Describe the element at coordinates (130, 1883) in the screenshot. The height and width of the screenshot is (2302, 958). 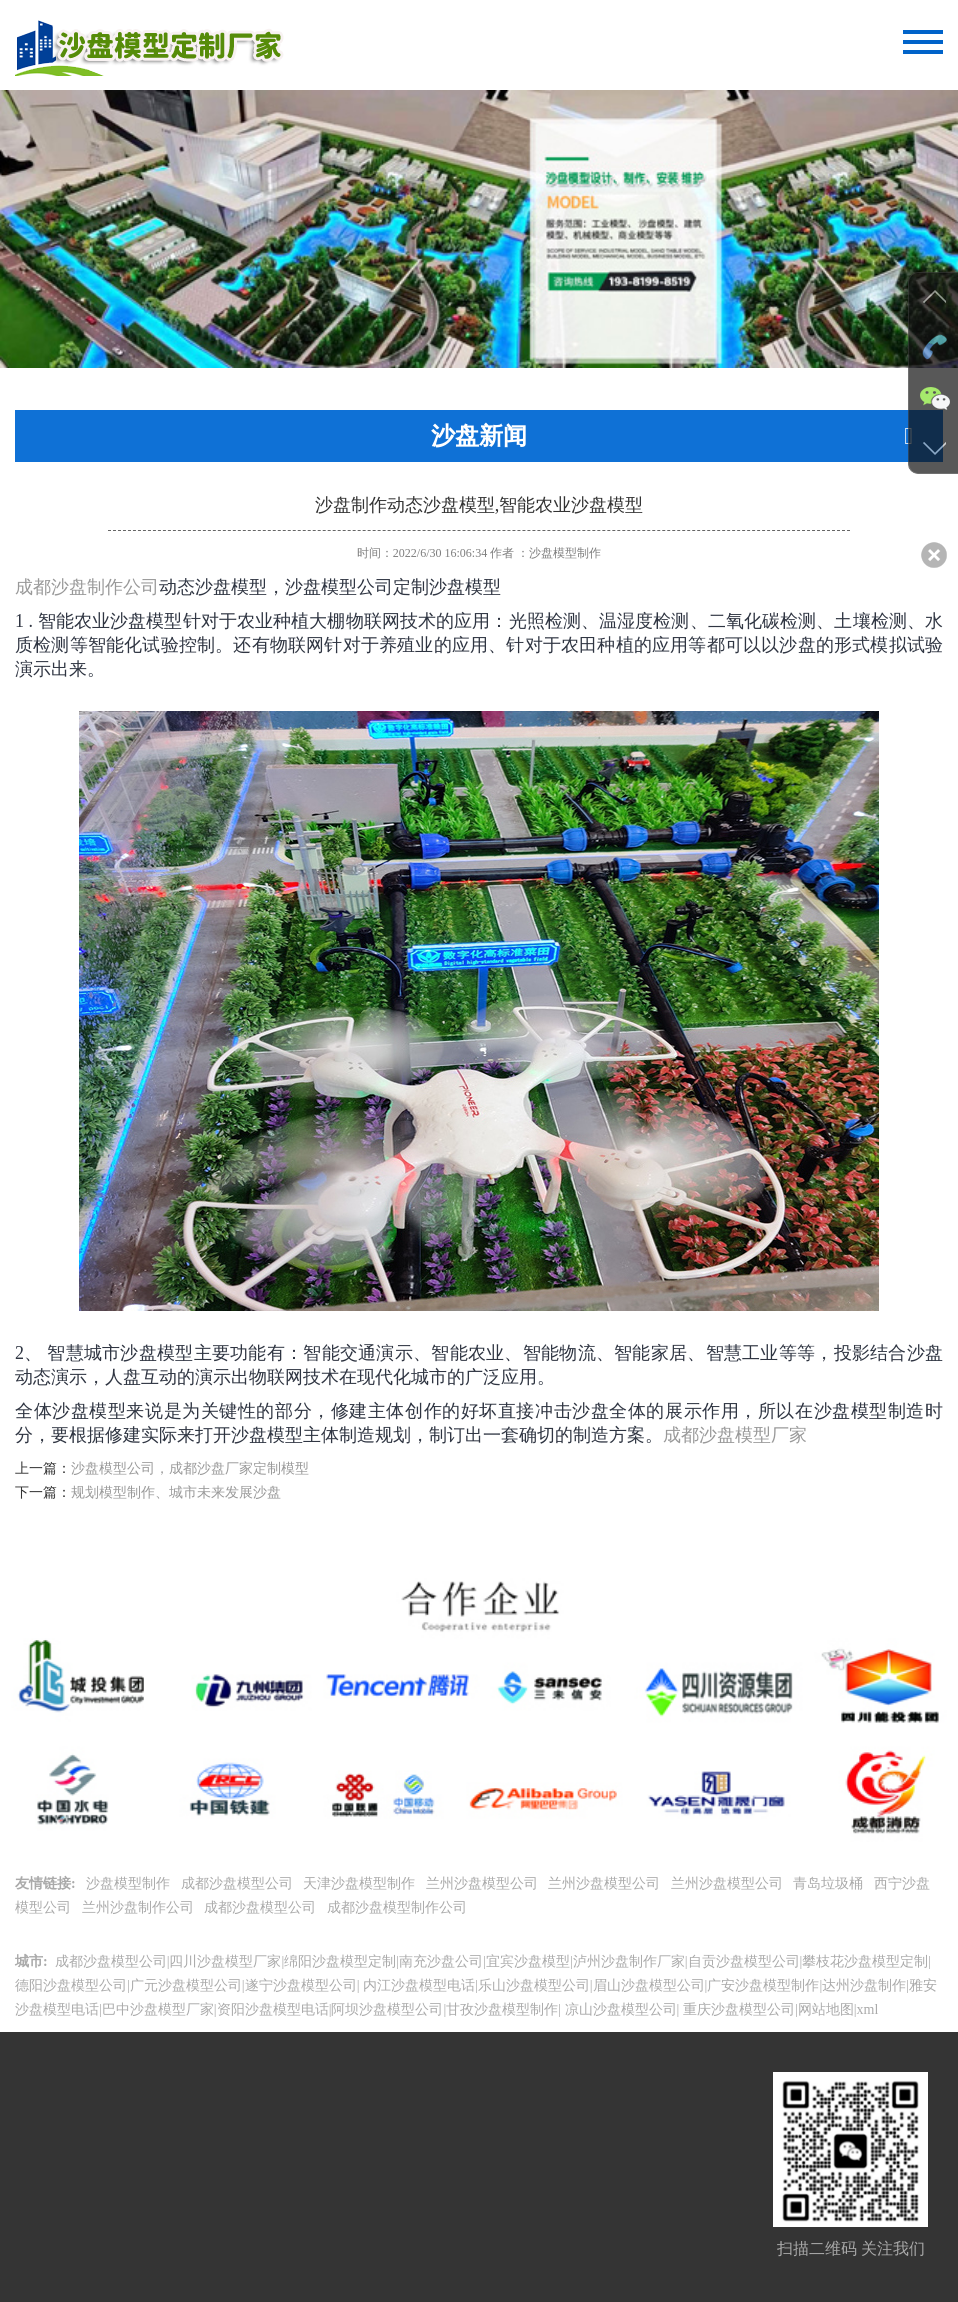
I see `沙盘模型制作` at that location.